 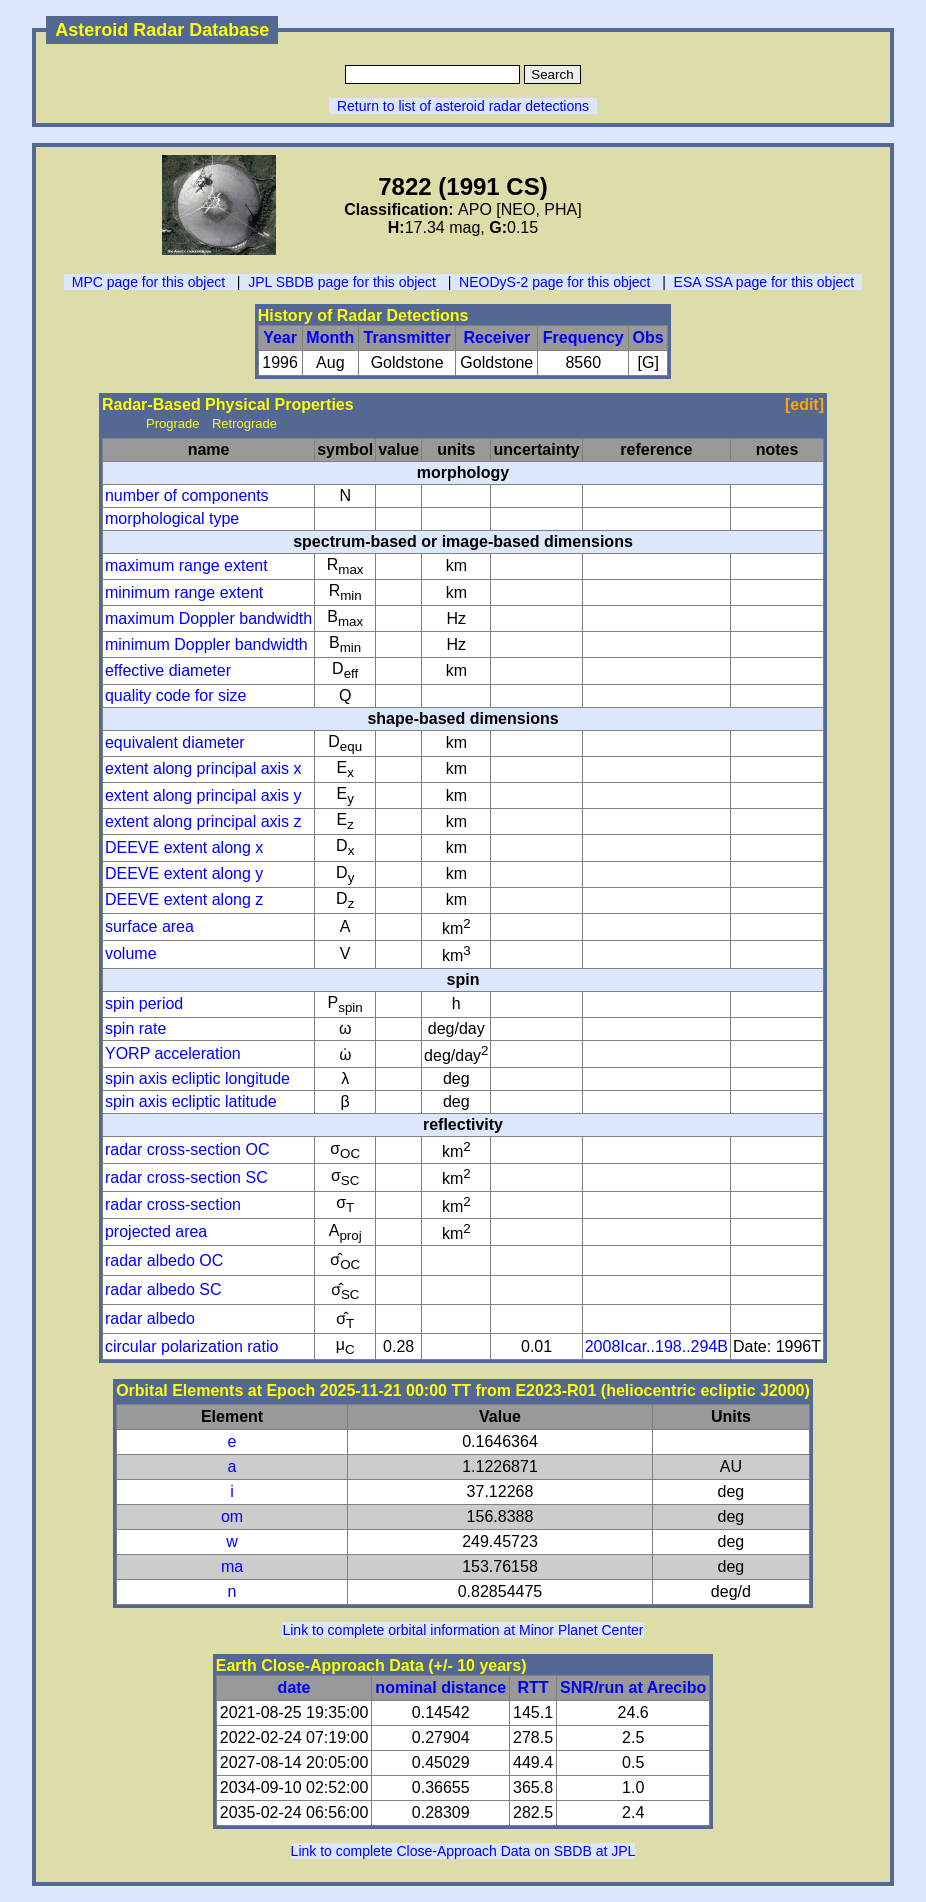 I want to click on spin axis ecliptic latitude, so click(x=191, y=1101).